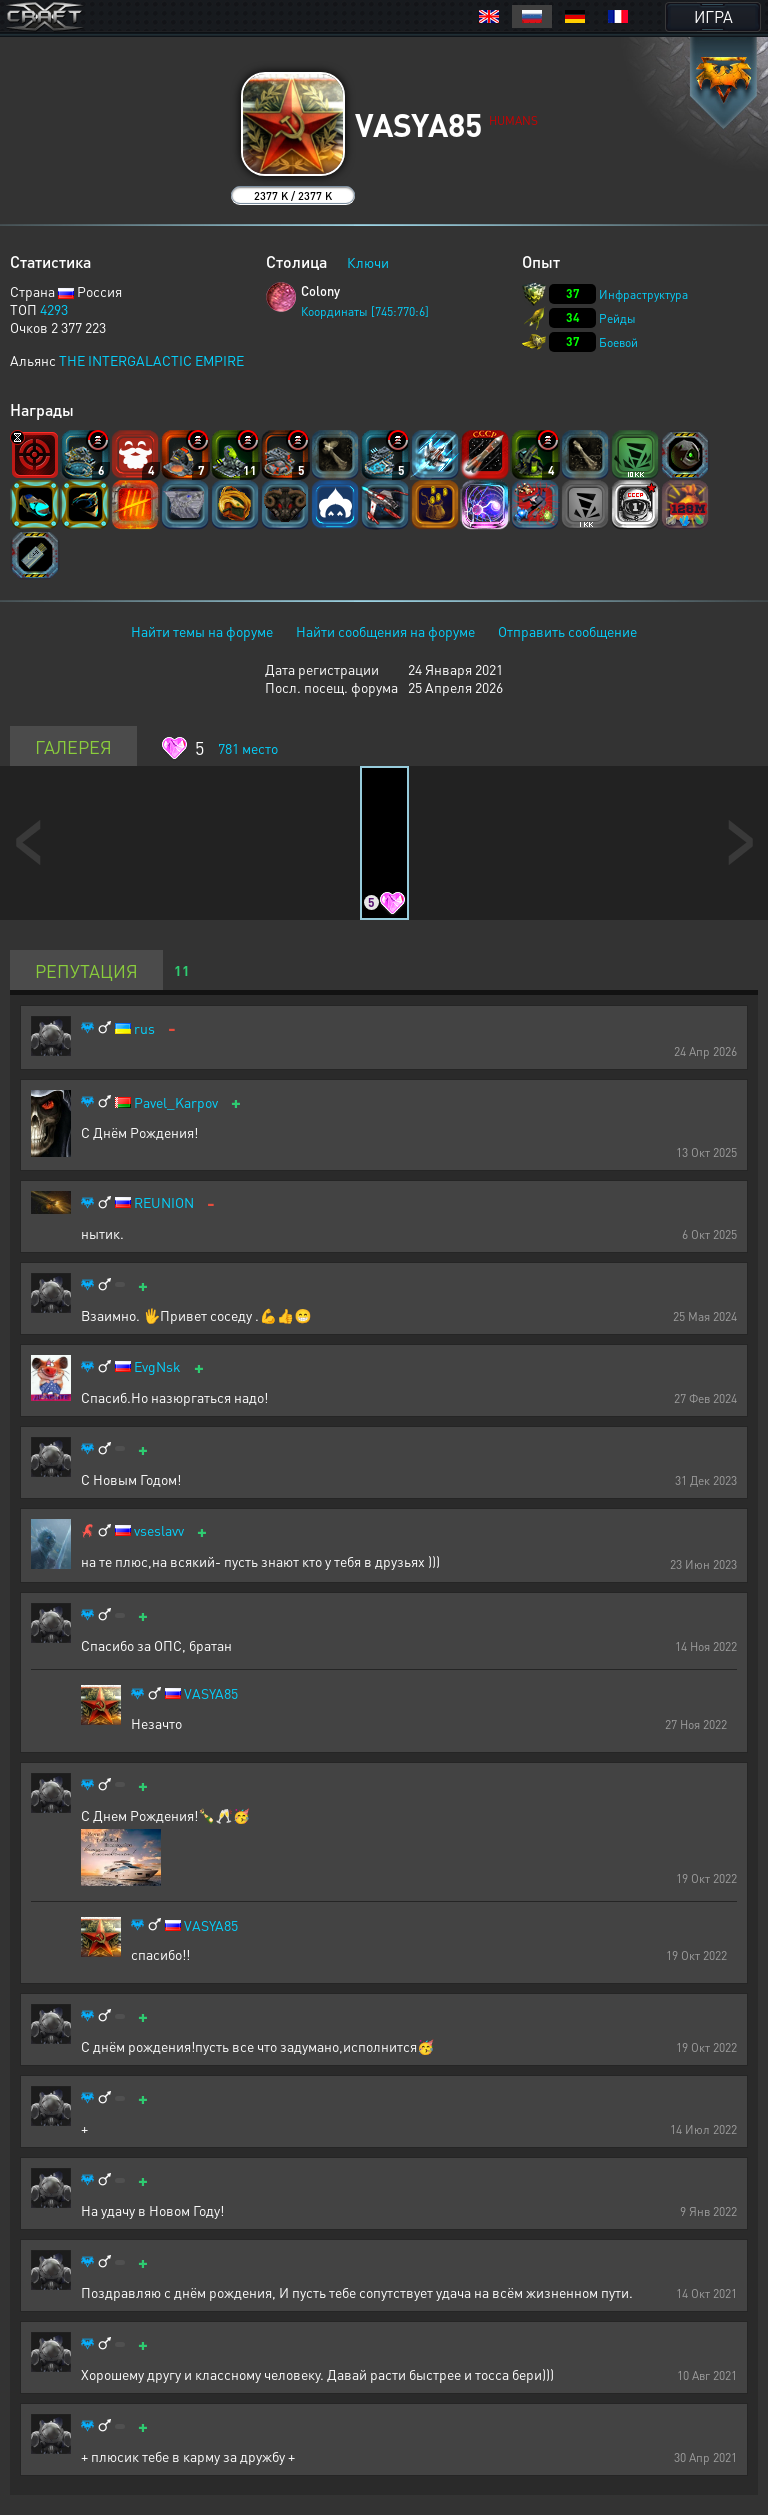 The image size is (768, 2515). I want to click on Боевой, so click(618, 342).